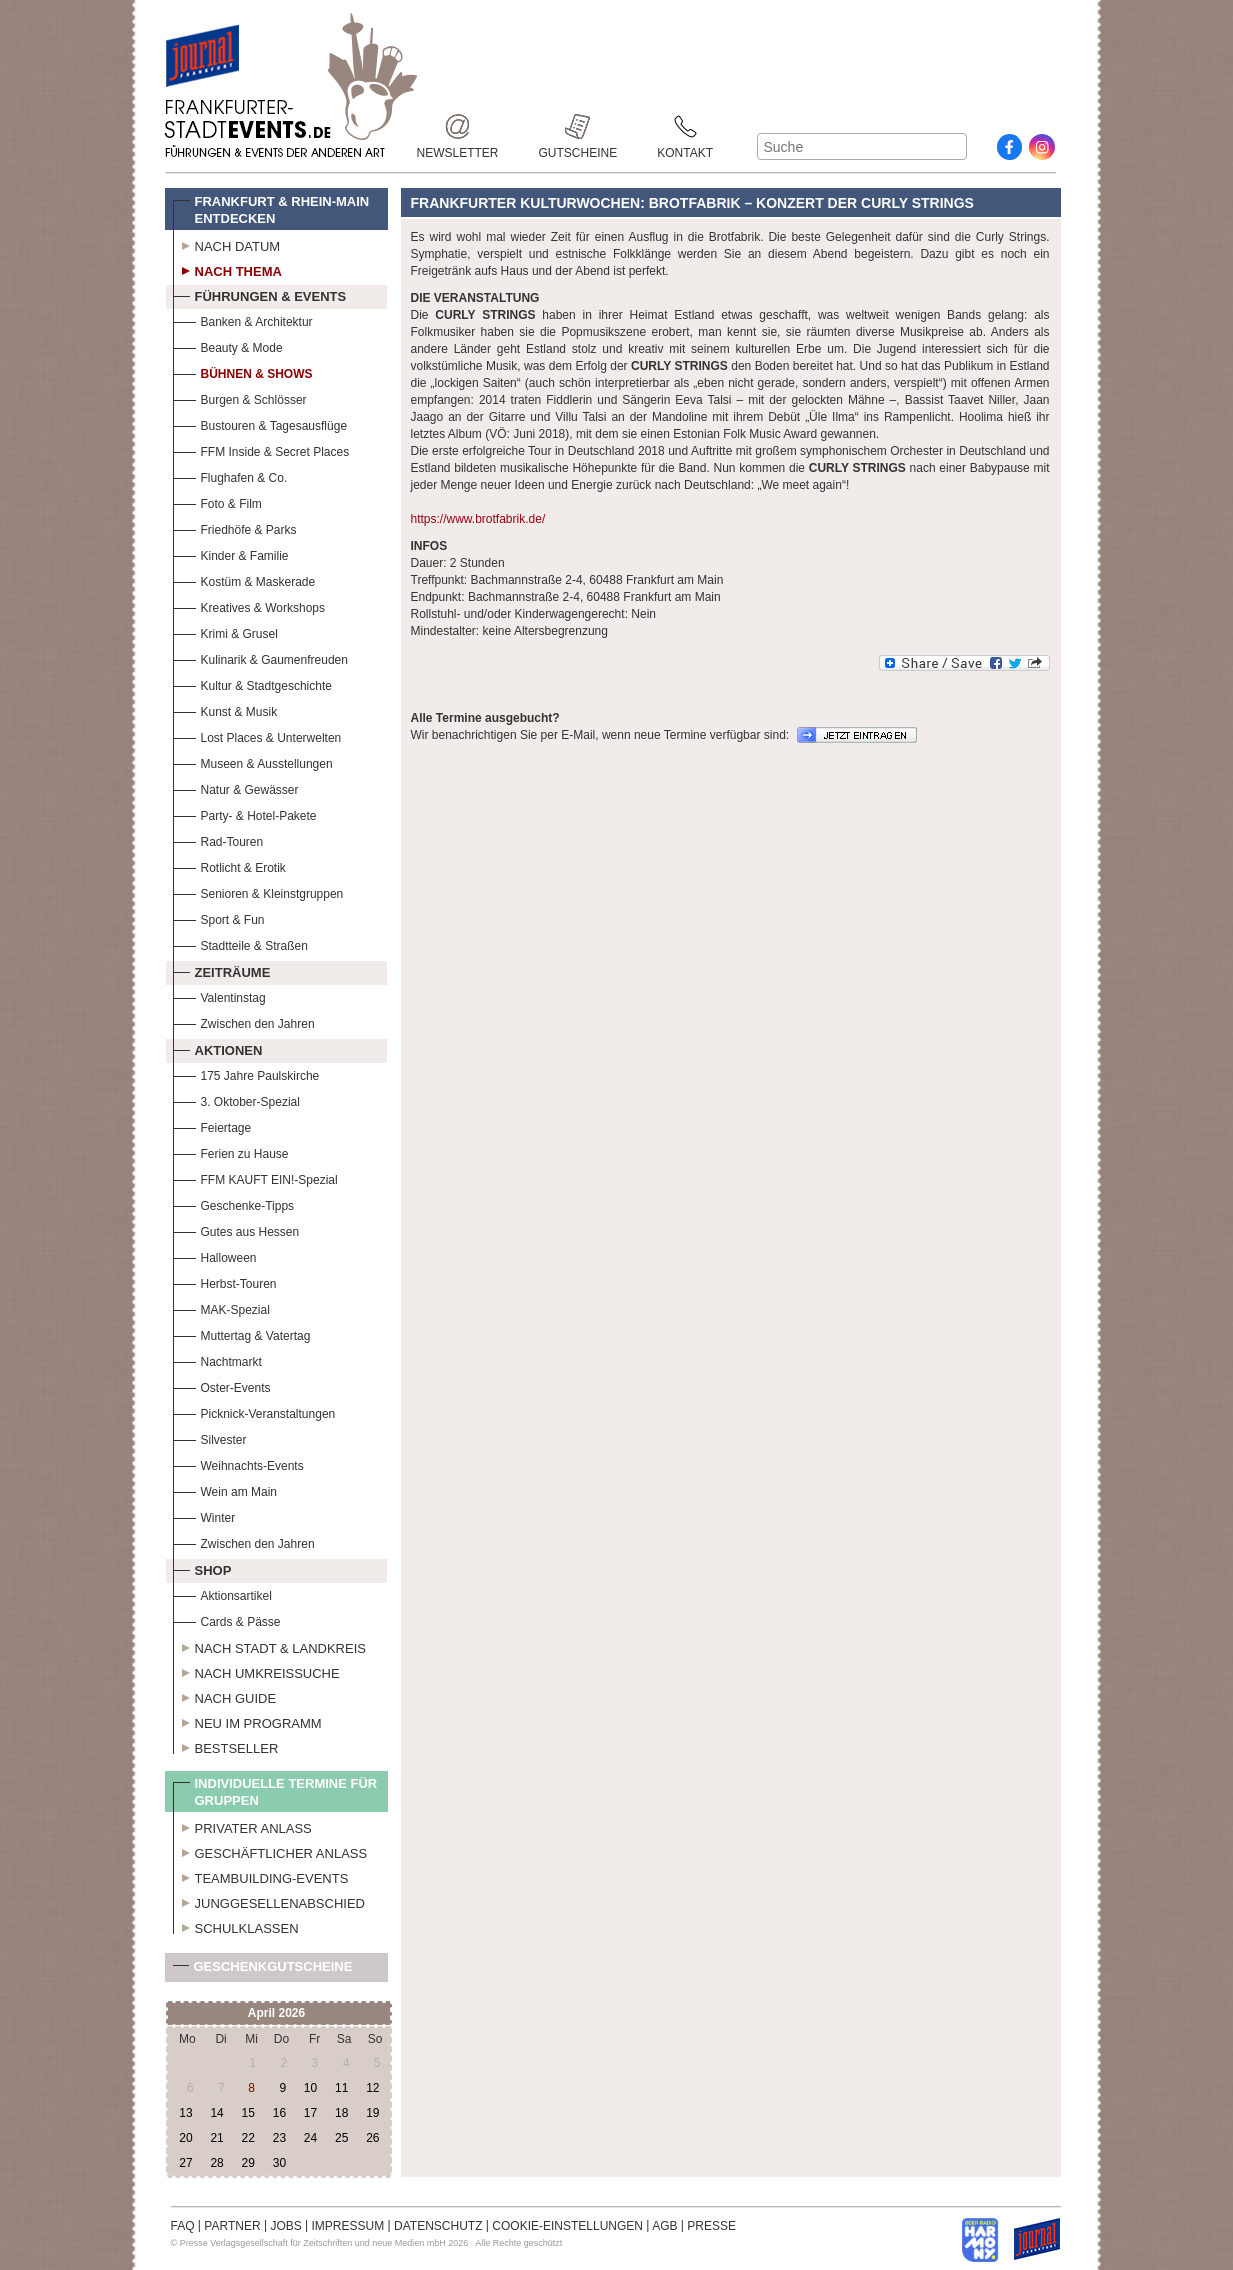 This screenshot has height=2270, width=1233. I want to click on 26, so click(372, 2138).